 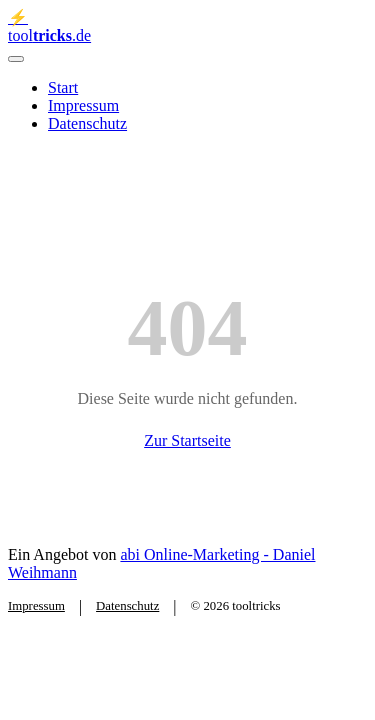 I want to click on [tooltricks - Zur Startseite], so click(x=187, y=26).